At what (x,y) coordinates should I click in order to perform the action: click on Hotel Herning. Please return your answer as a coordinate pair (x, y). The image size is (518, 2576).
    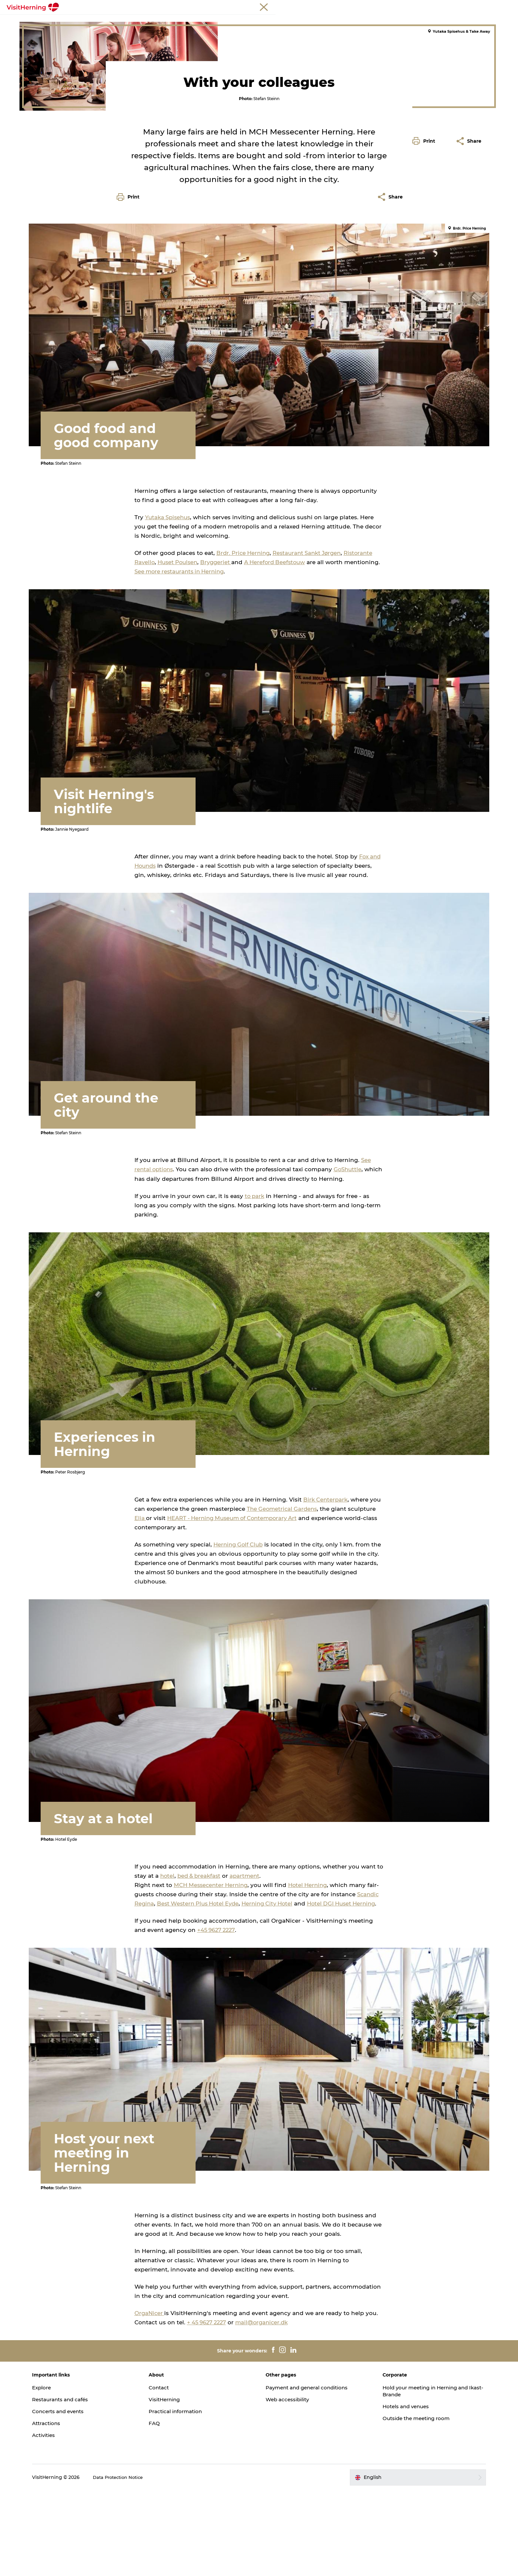
    Looking at the image, I should click on (312, 1970).